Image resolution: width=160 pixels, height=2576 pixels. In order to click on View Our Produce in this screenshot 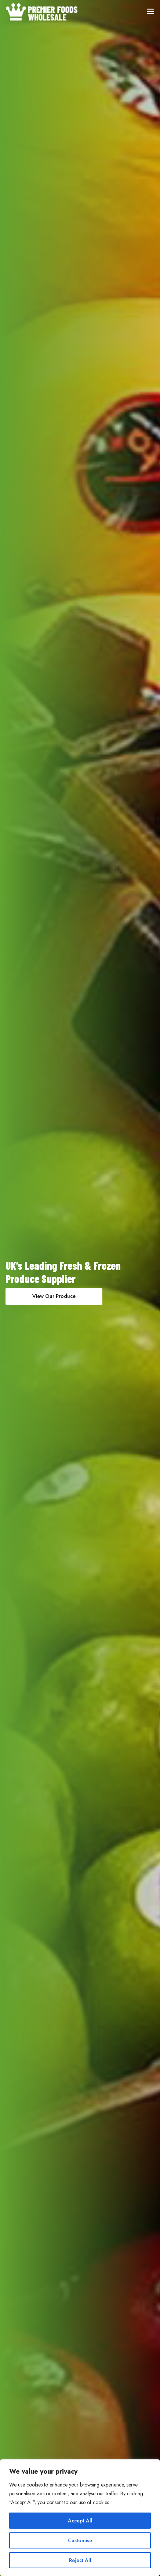, I will do `click(54, 1296)`.